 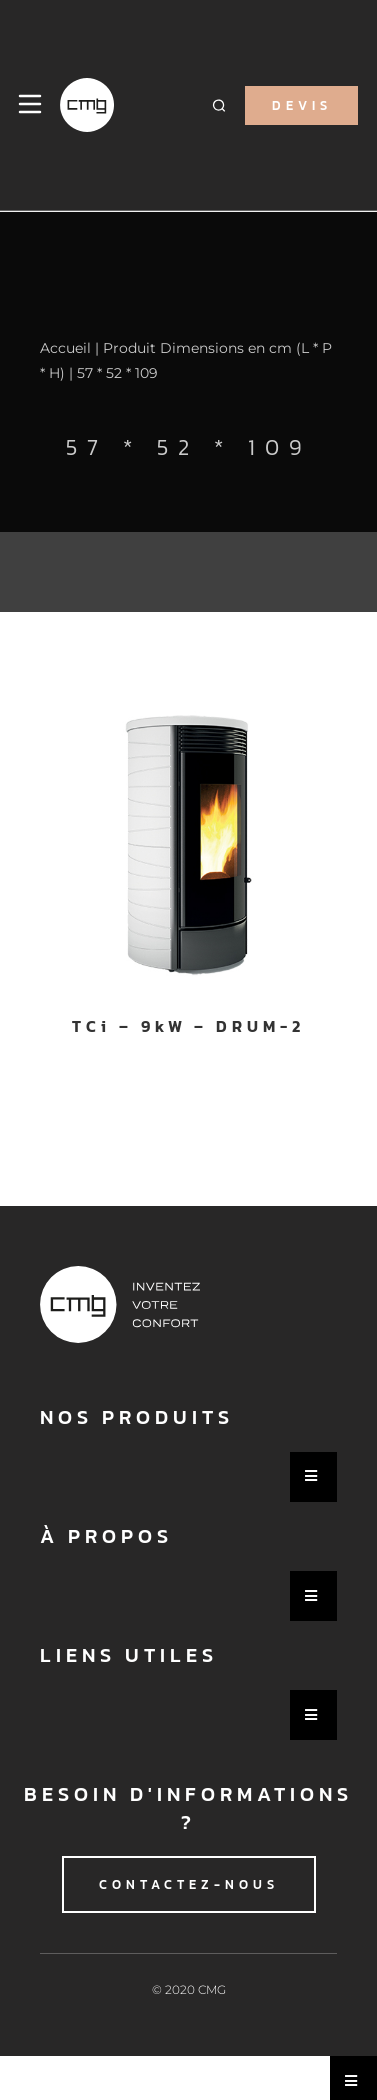 I want to click on Accueil, so click(x=65, y=348).